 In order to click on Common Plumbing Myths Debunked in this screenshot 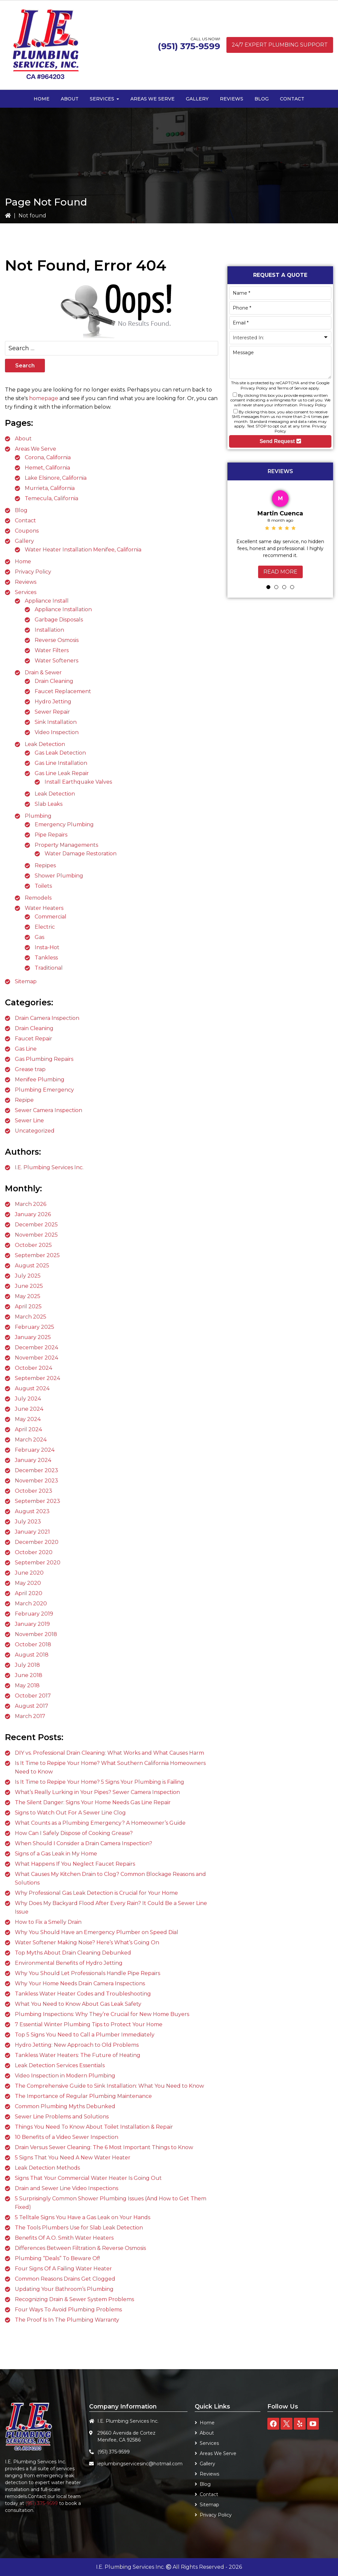, I will do `click(65, 2106)`.